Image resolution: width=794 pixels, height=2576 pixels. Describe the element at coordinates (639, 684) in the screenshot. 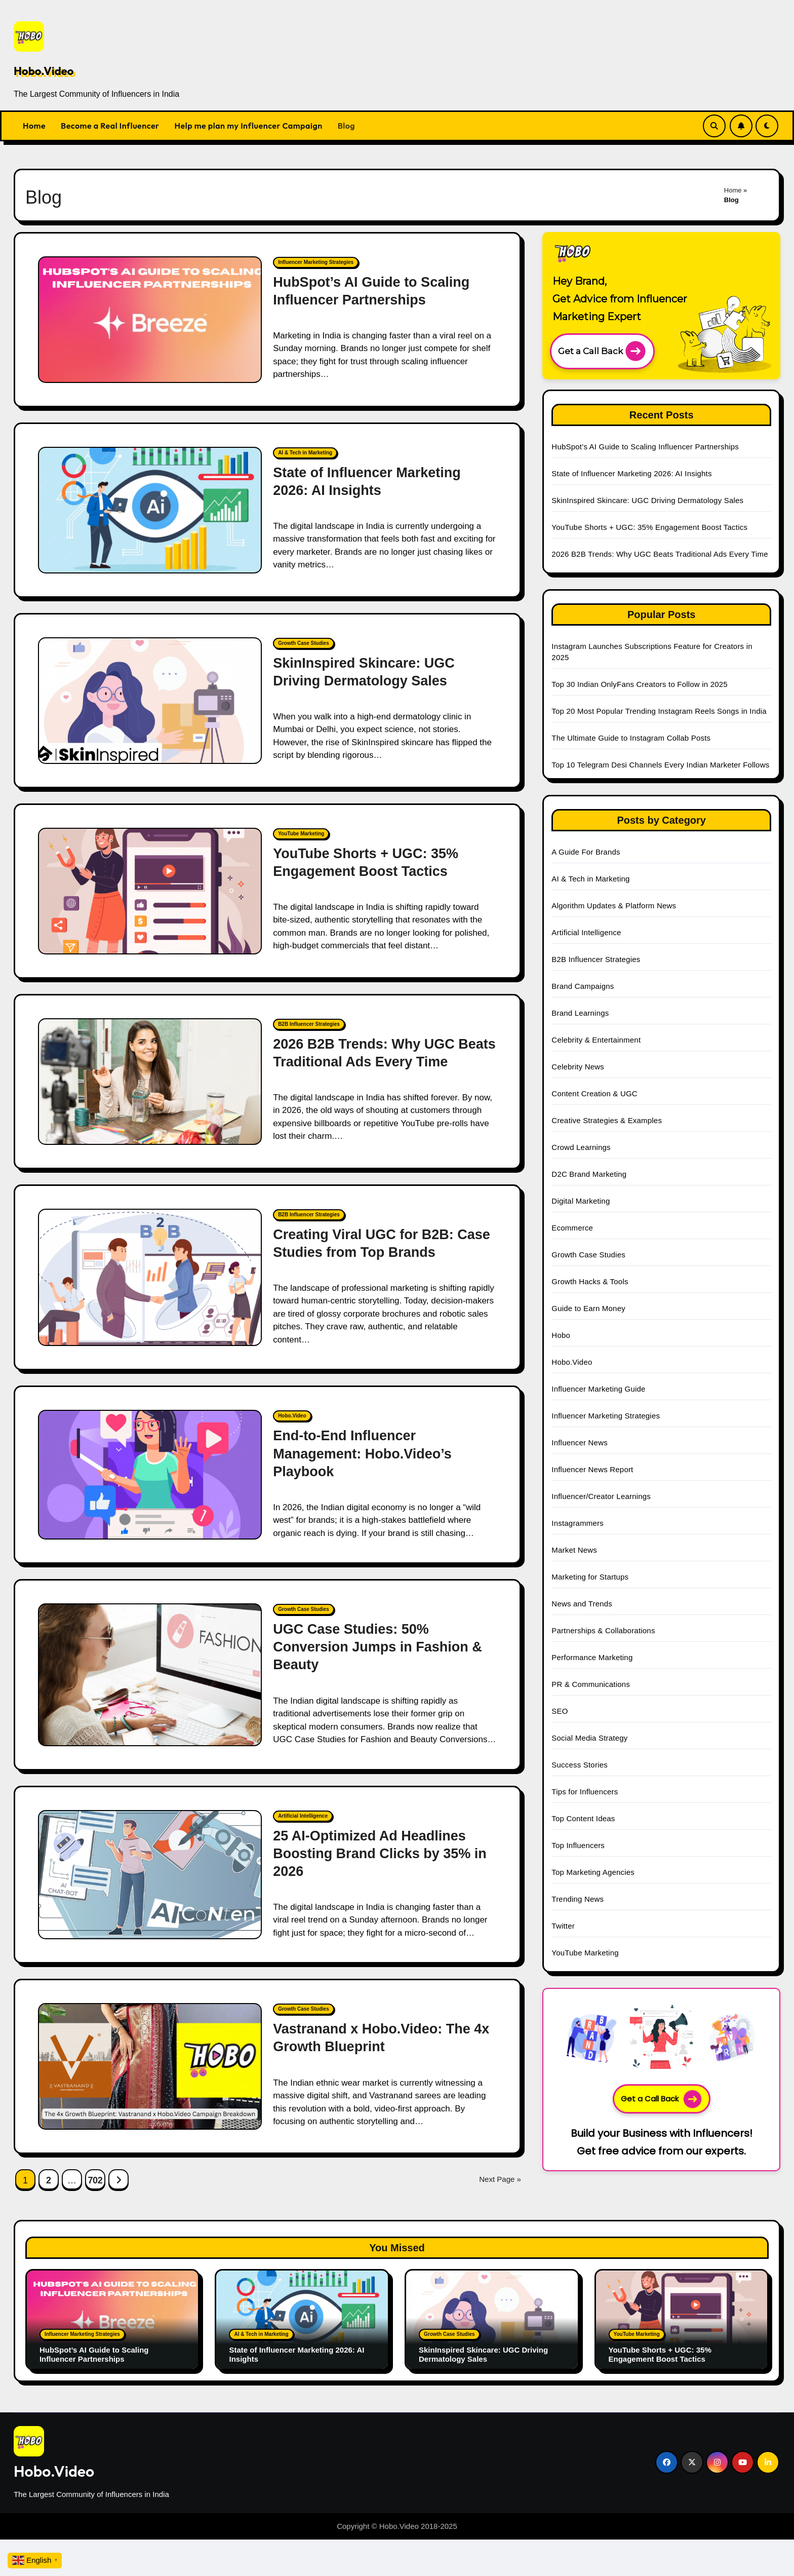

I see `Top 30 Indian OnlyFans Creators to Follow in 2025` at that location.